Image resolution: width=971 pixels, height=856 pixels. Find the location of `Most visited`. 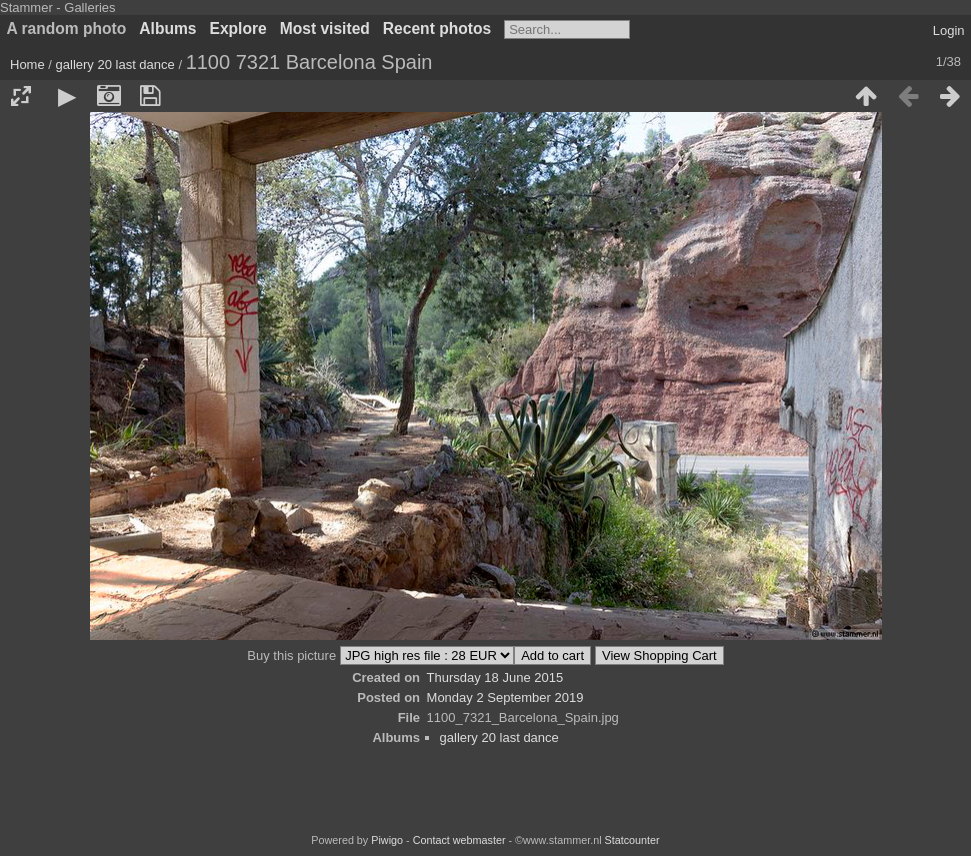

Most visited is located at coordinates (325, 28).